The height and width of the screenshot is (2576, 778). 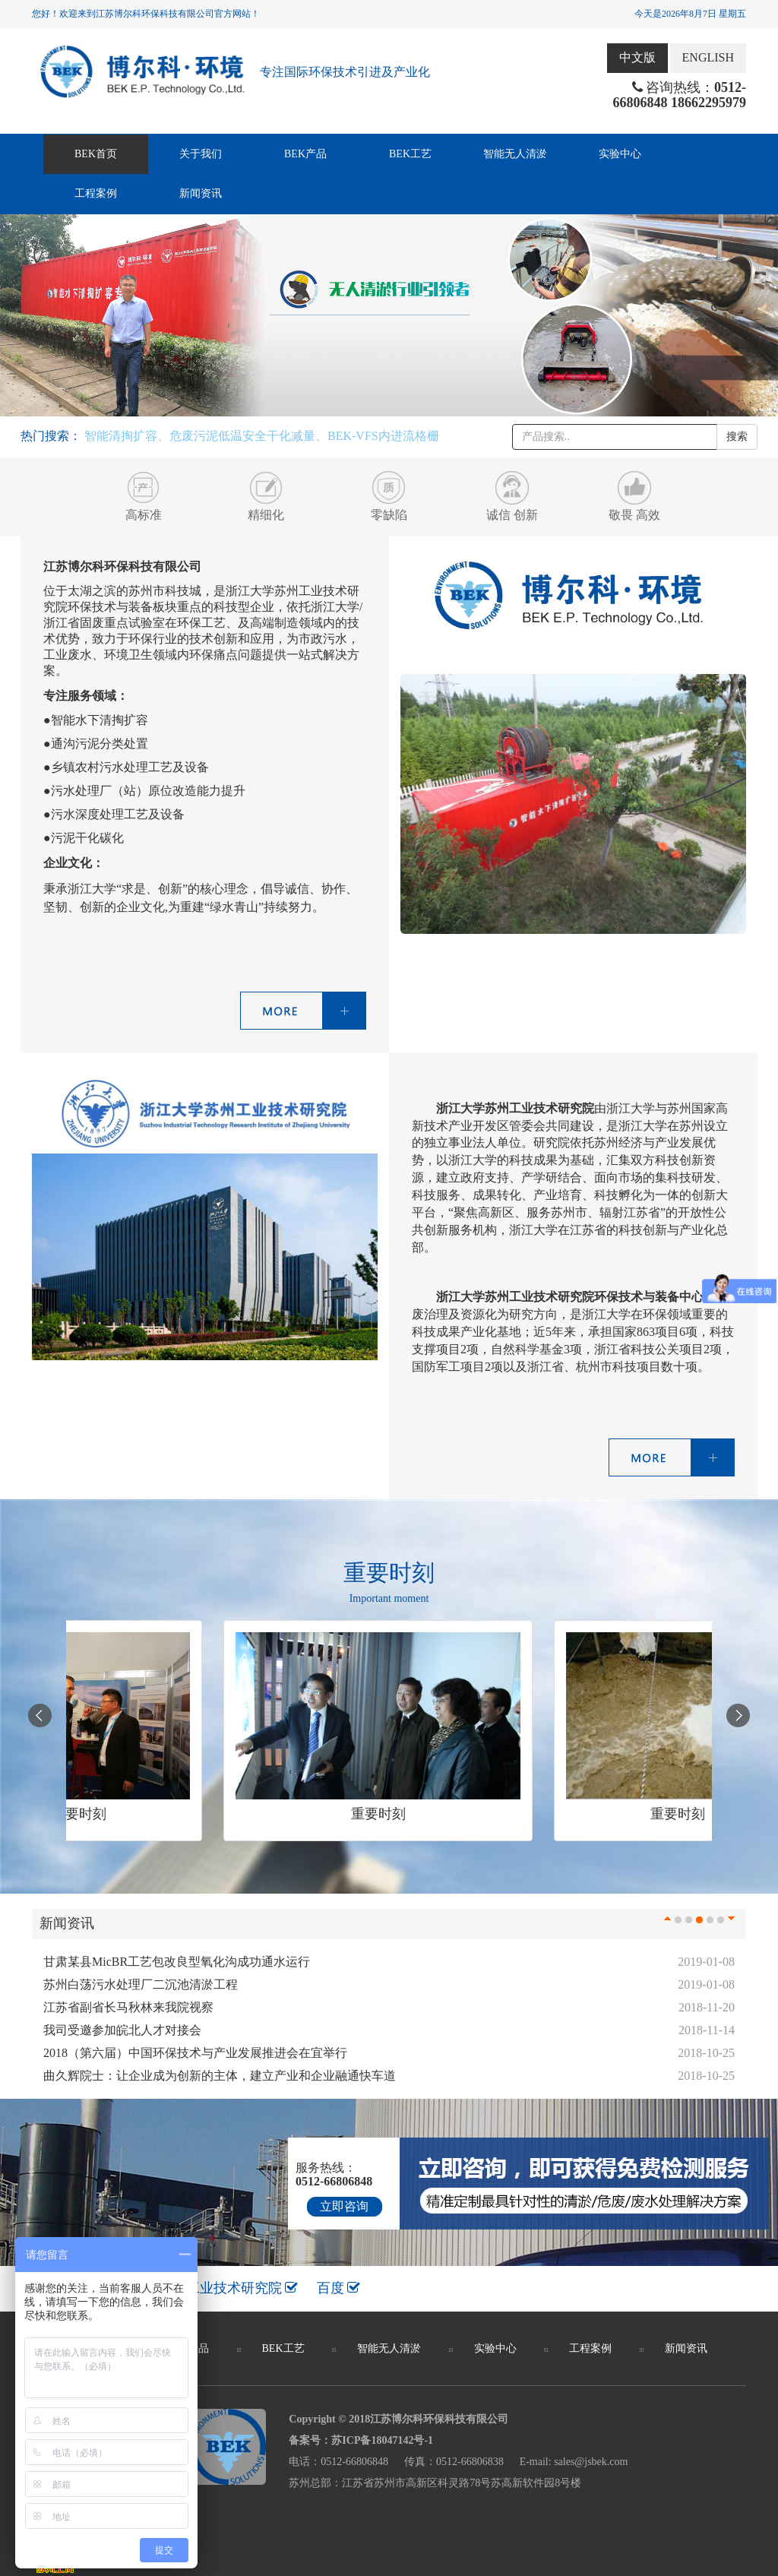 I want to click on 我司受邀参加皖北人才对接会, so click(x=122, y=2030).